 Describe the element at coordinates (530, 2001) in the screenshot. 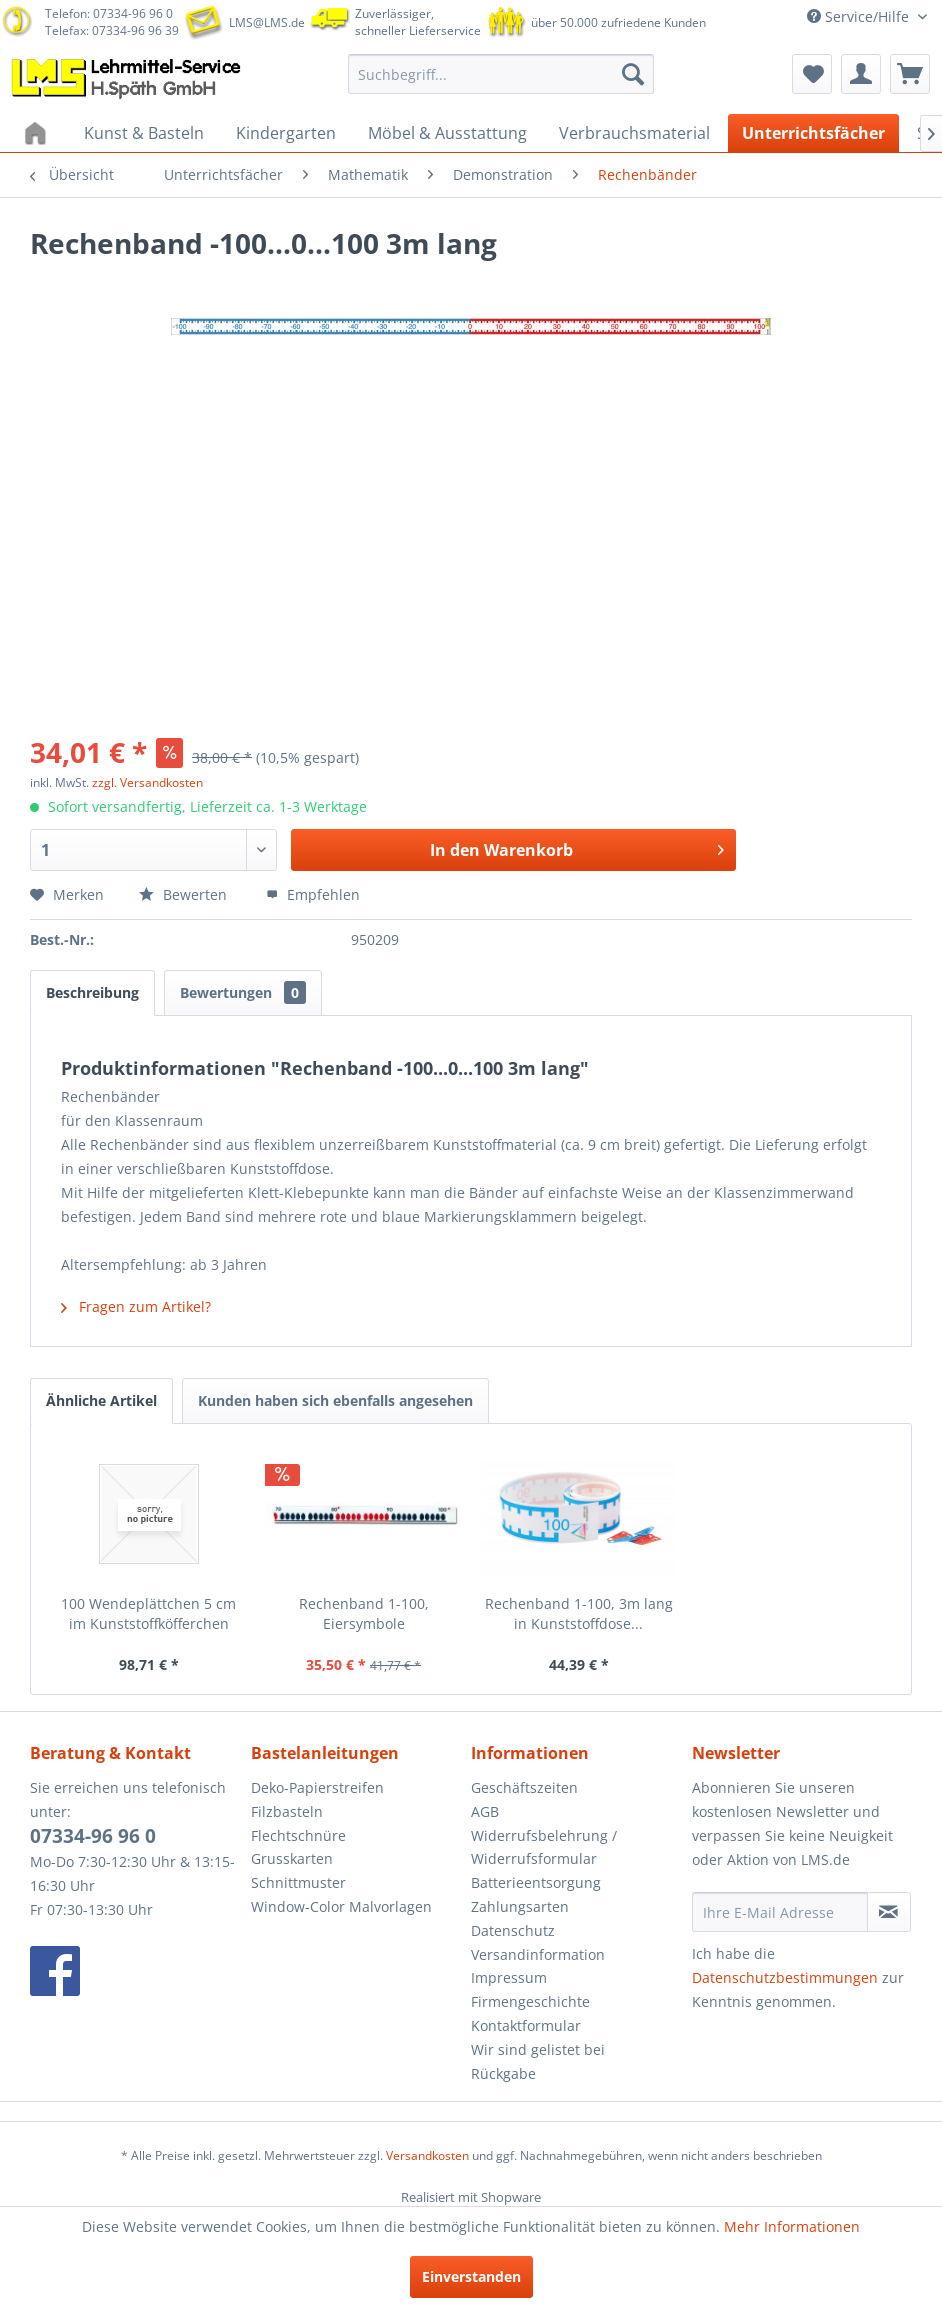

I see `Firmengeschichte` at that location.